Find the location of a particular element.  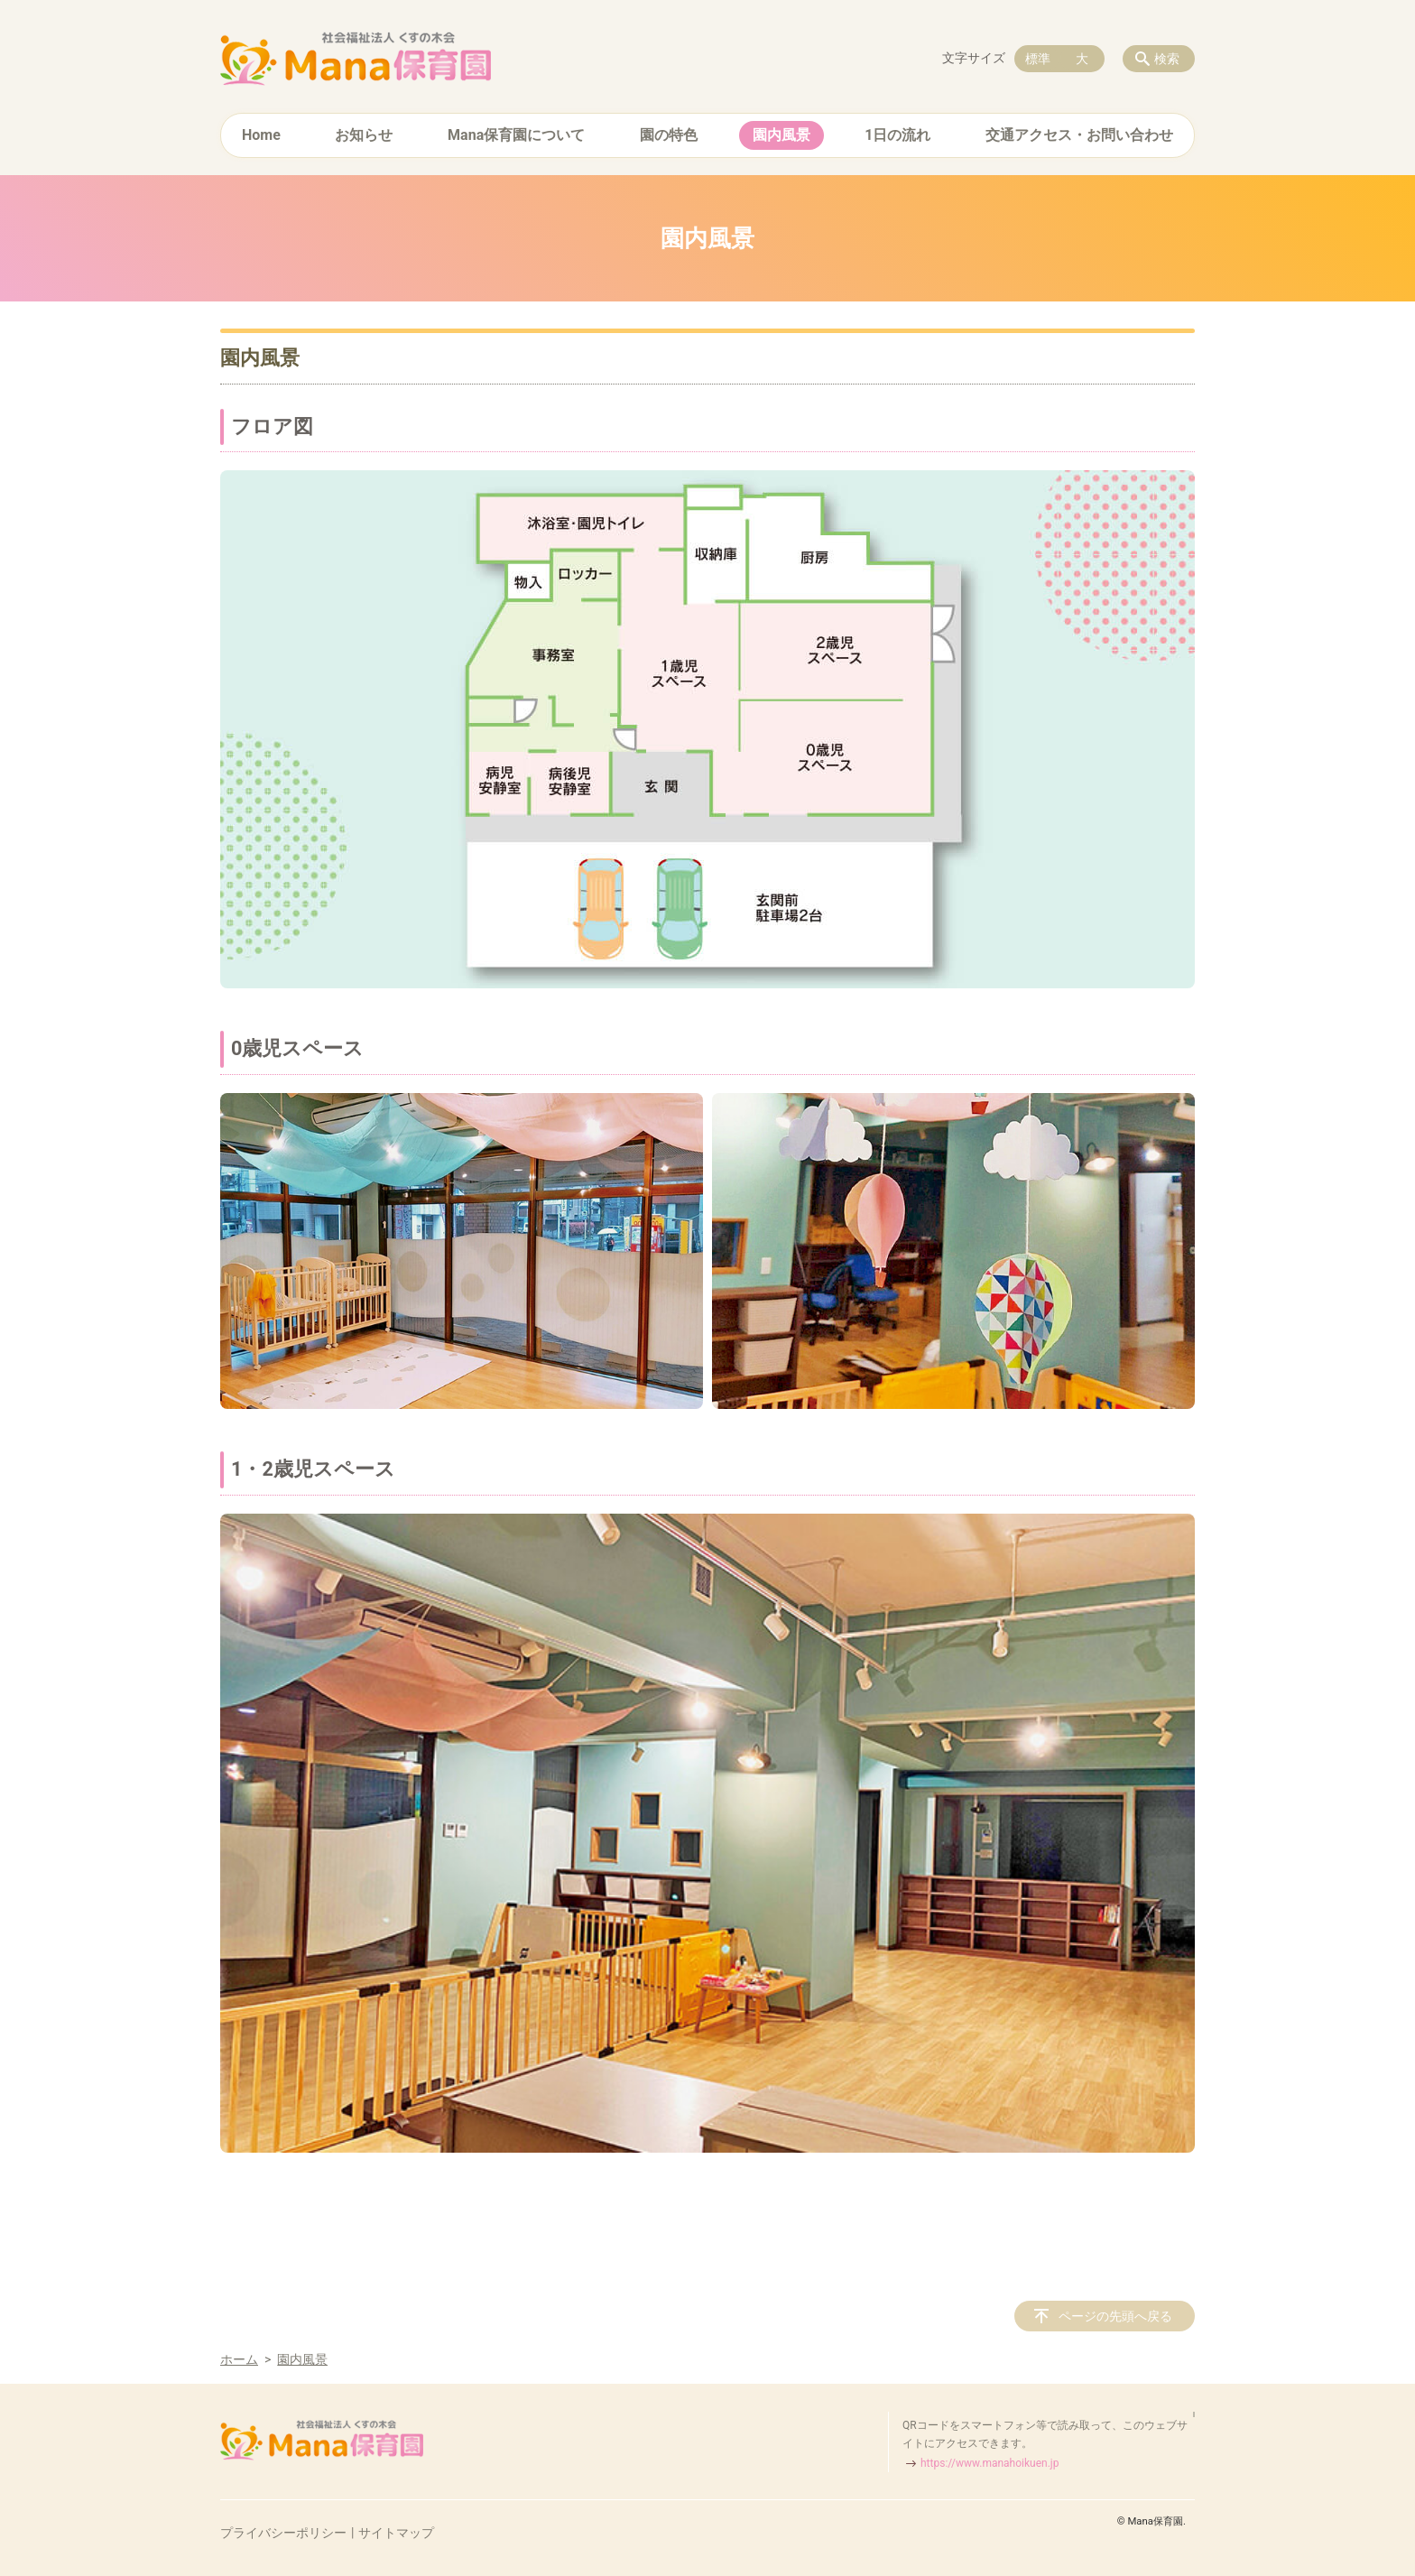

ホーム is located at coordinates (239, 2359).